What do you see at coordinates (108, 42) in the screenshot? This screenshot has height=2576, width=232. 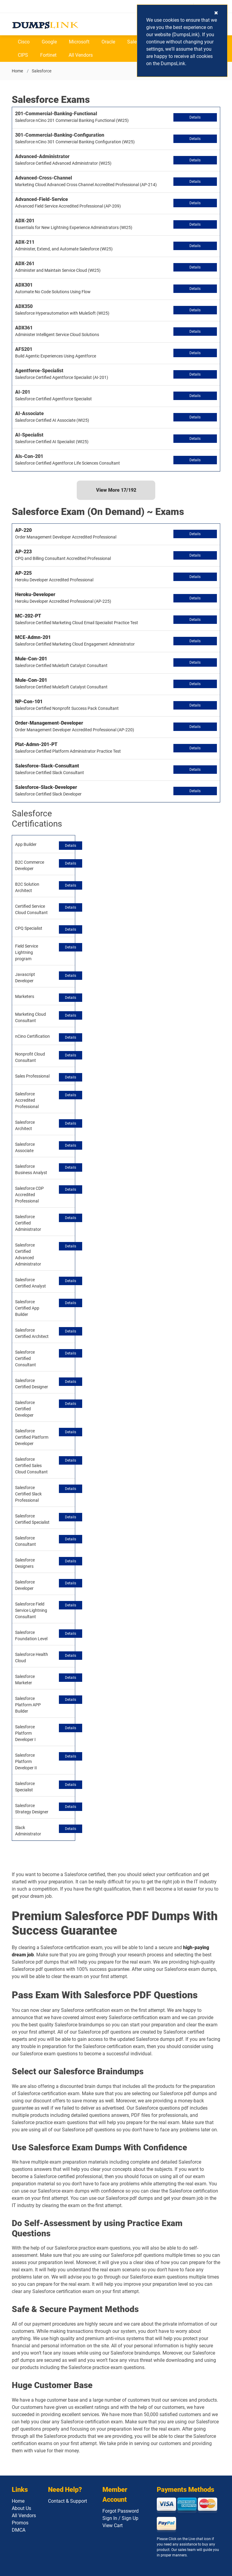 I see `Oracle` at bounding box center [108, 42].